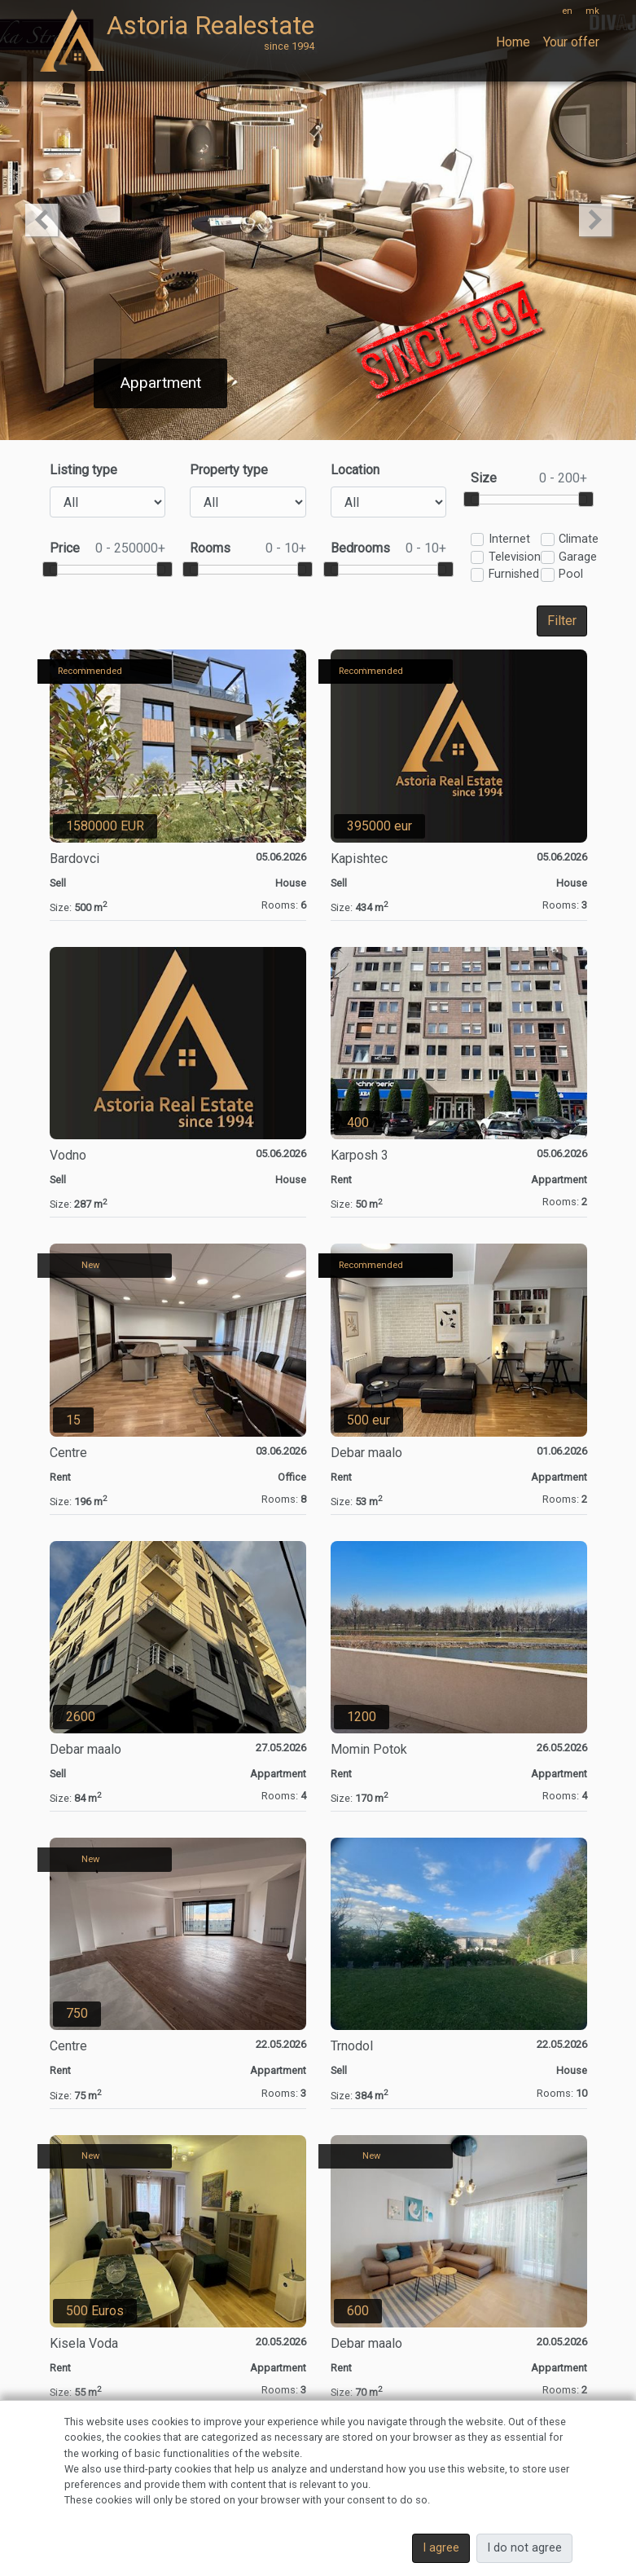  What do you see at coordinates (229, 470) in the screenshot?
I see `Property type` at bounding box center [229, 470].